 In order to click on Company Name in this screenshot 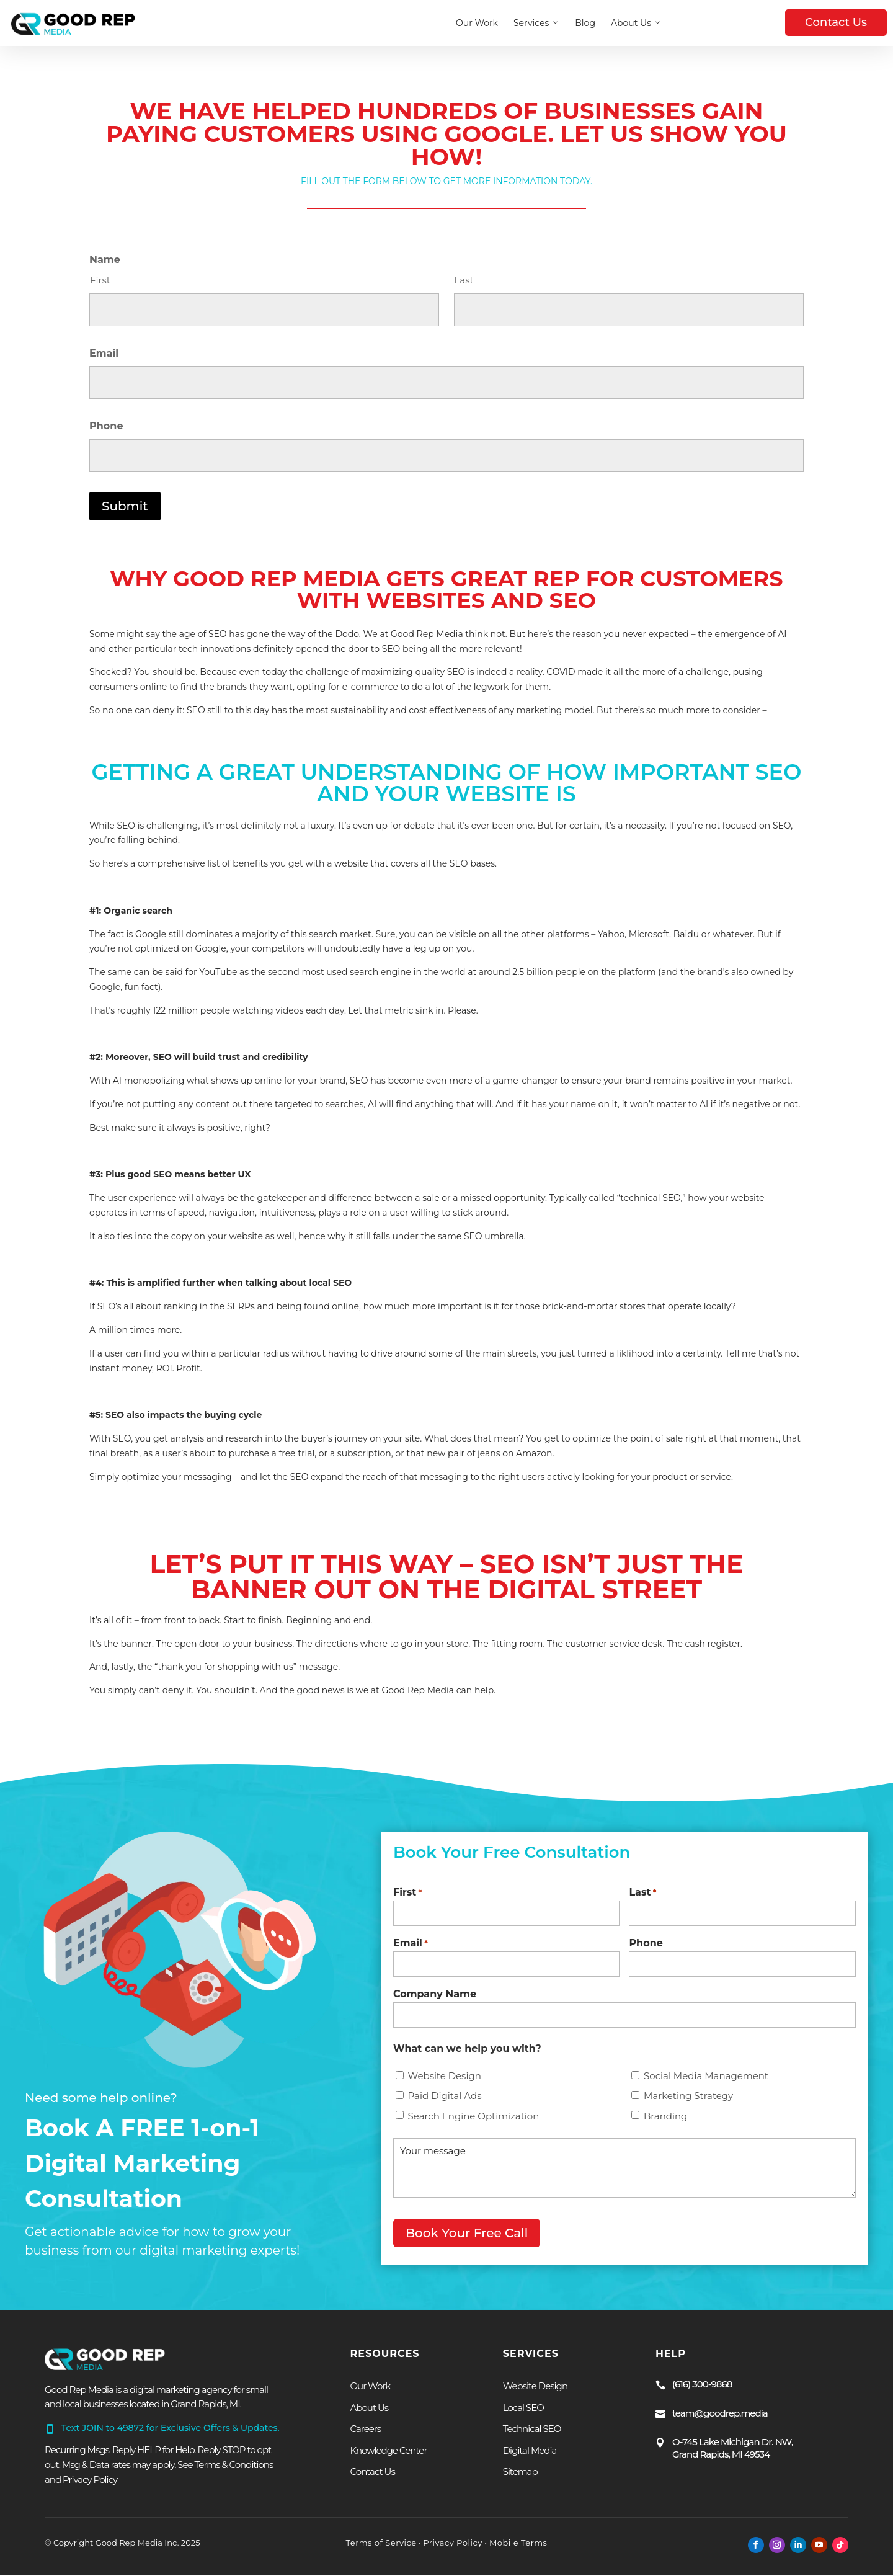, I will do `click(434, 2002)`.